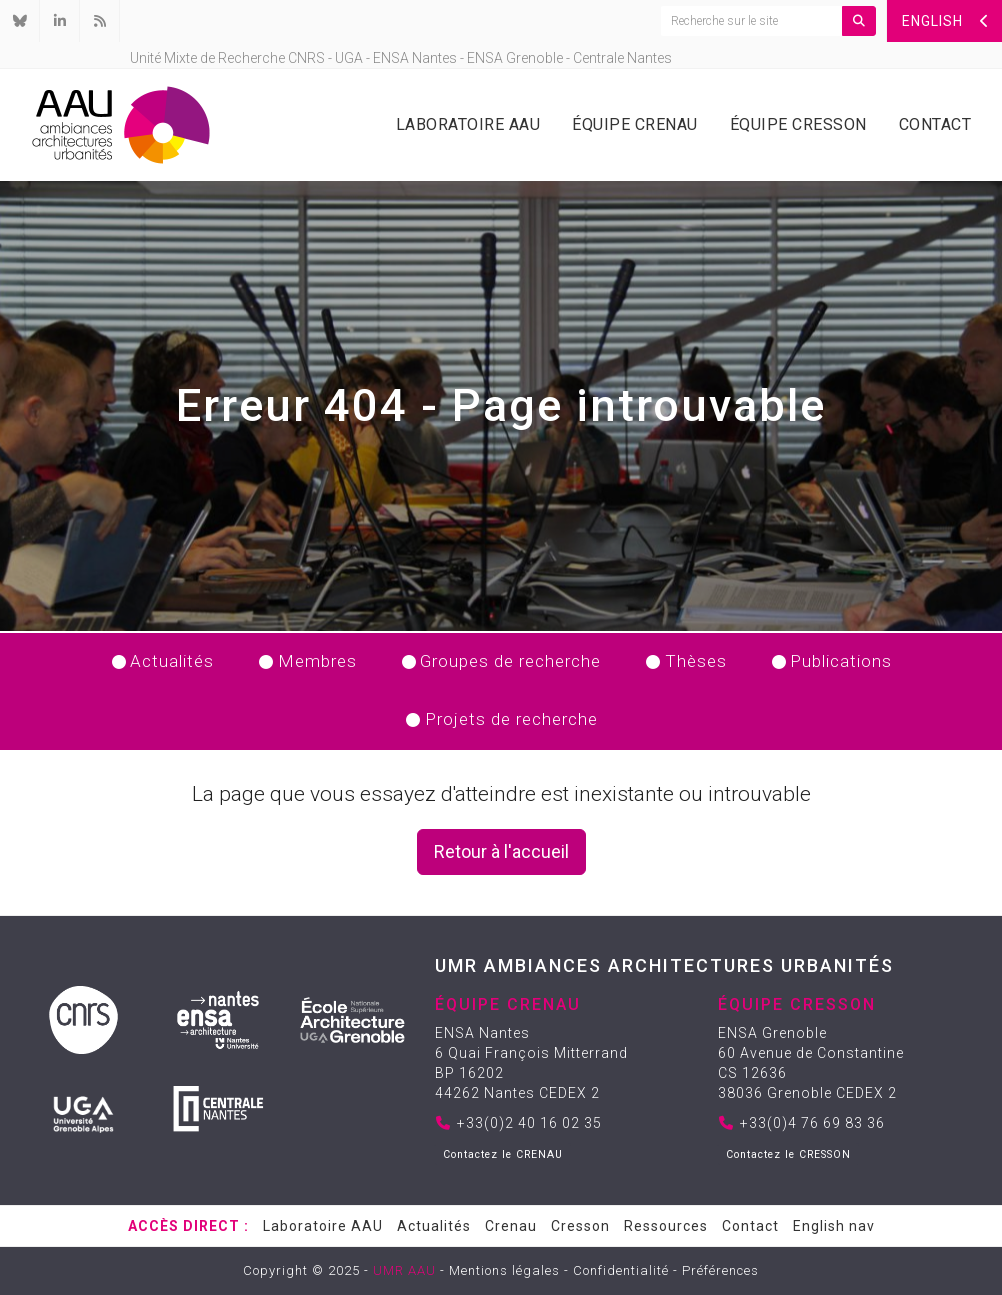 Image resolution: width=1002 pixels, height=1295 pixels. I want to click on Actualités, so click(434, 1226).